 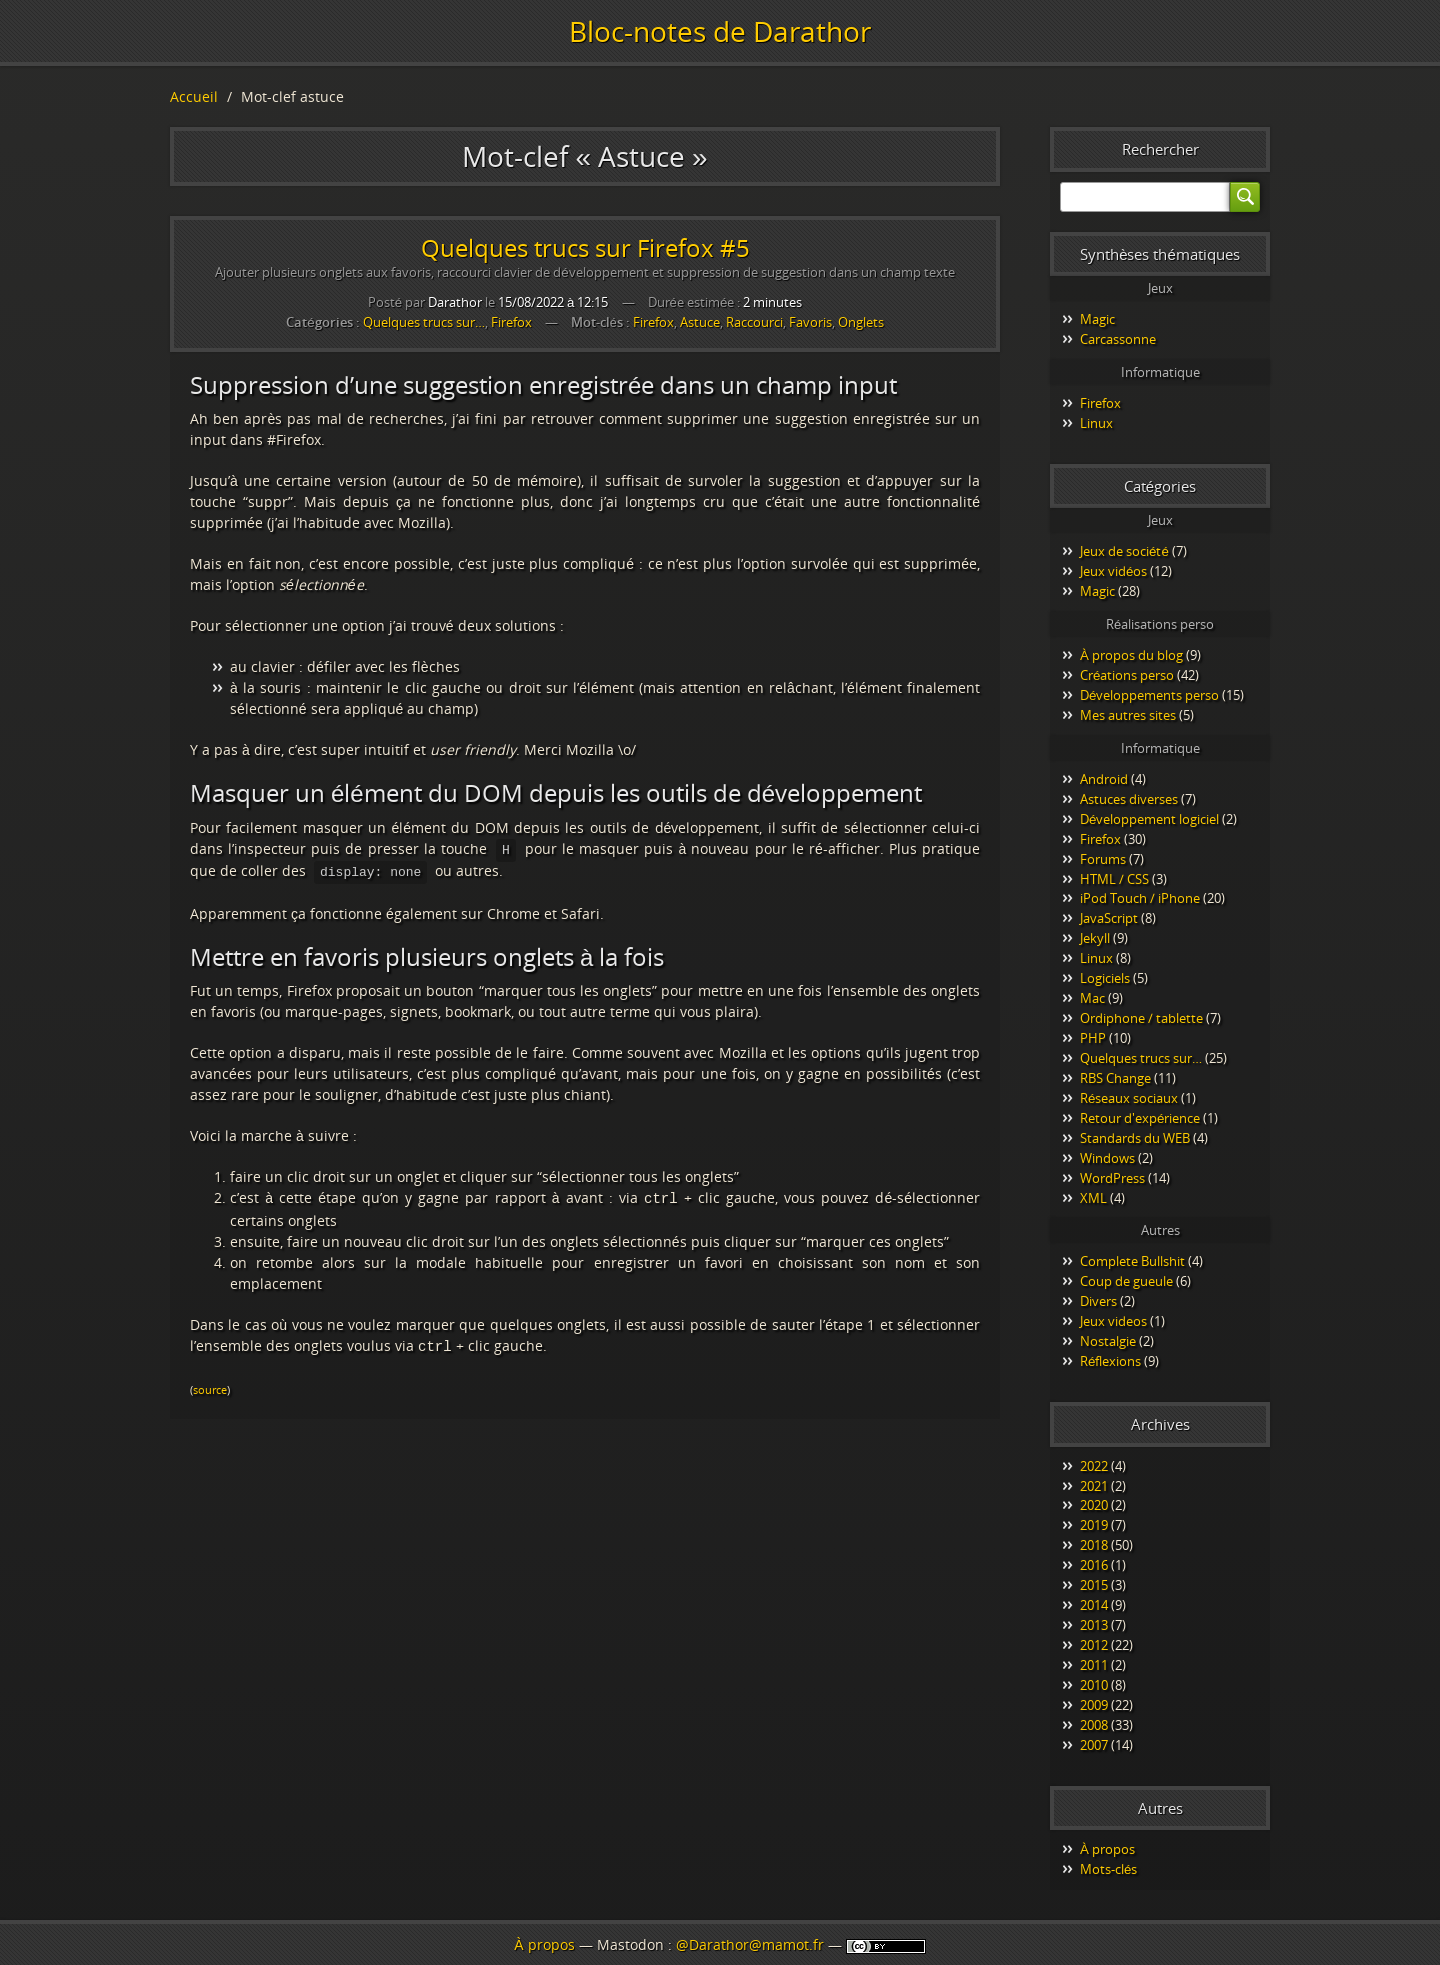 What do you see at coordinates (1113, 571) in the screenshot?
I see `Jeux vidéos` at bounding box center [1113, 571].